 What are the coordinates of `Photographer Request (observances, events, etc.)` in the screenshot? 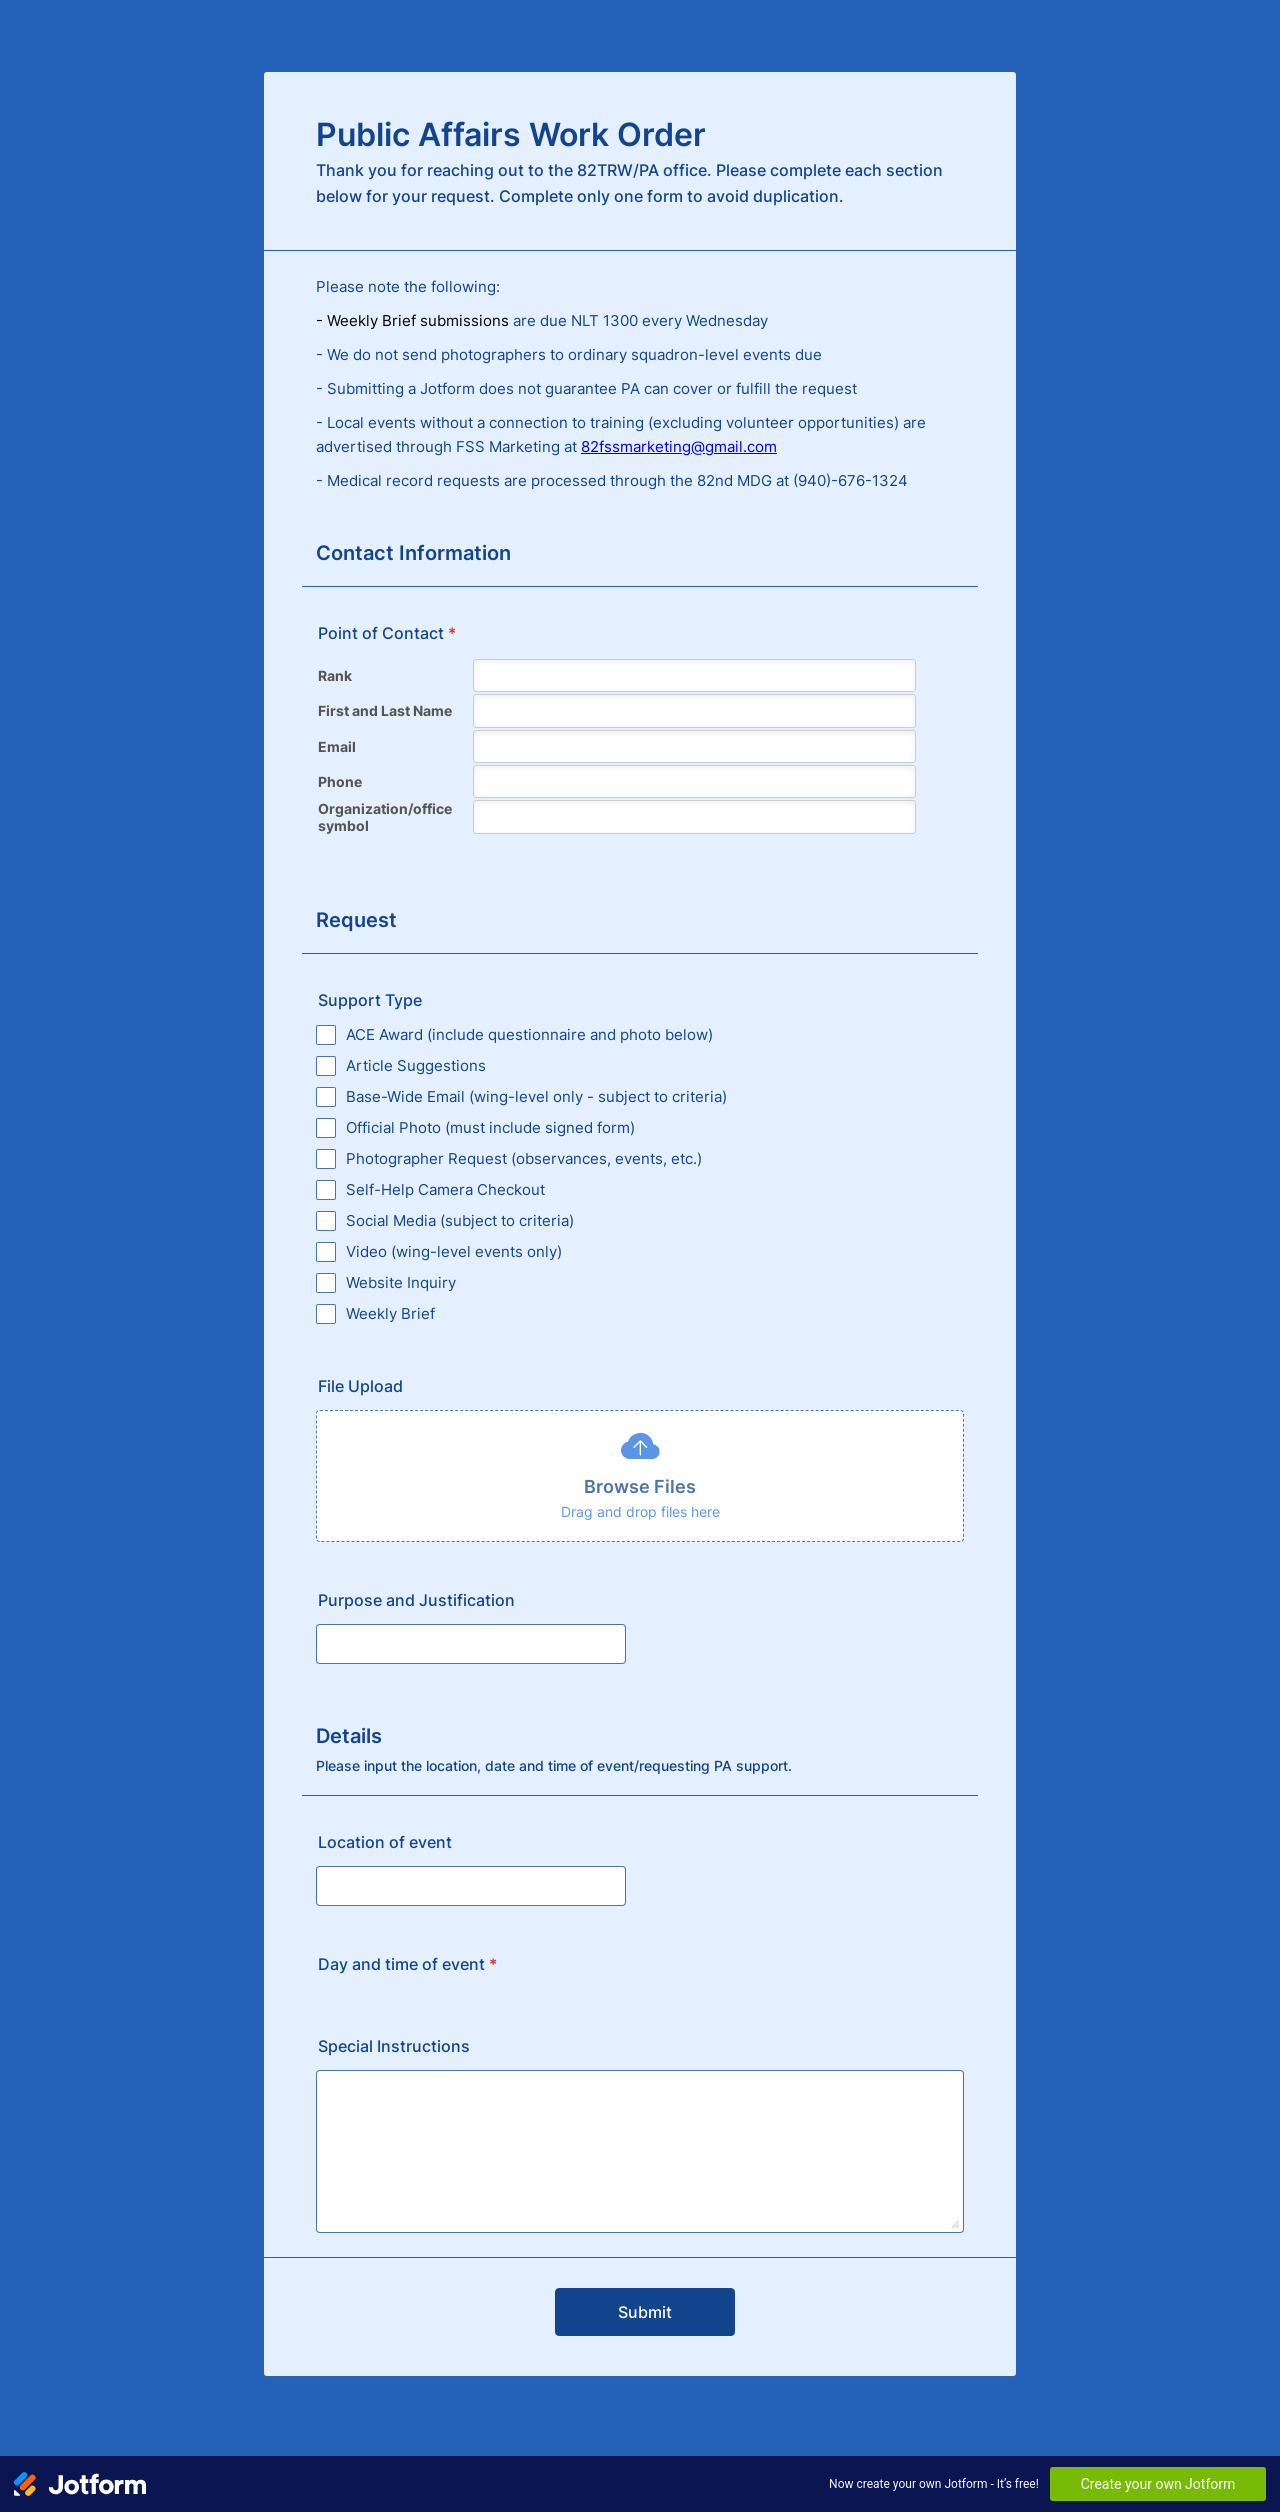 It's located at (524, 1158).